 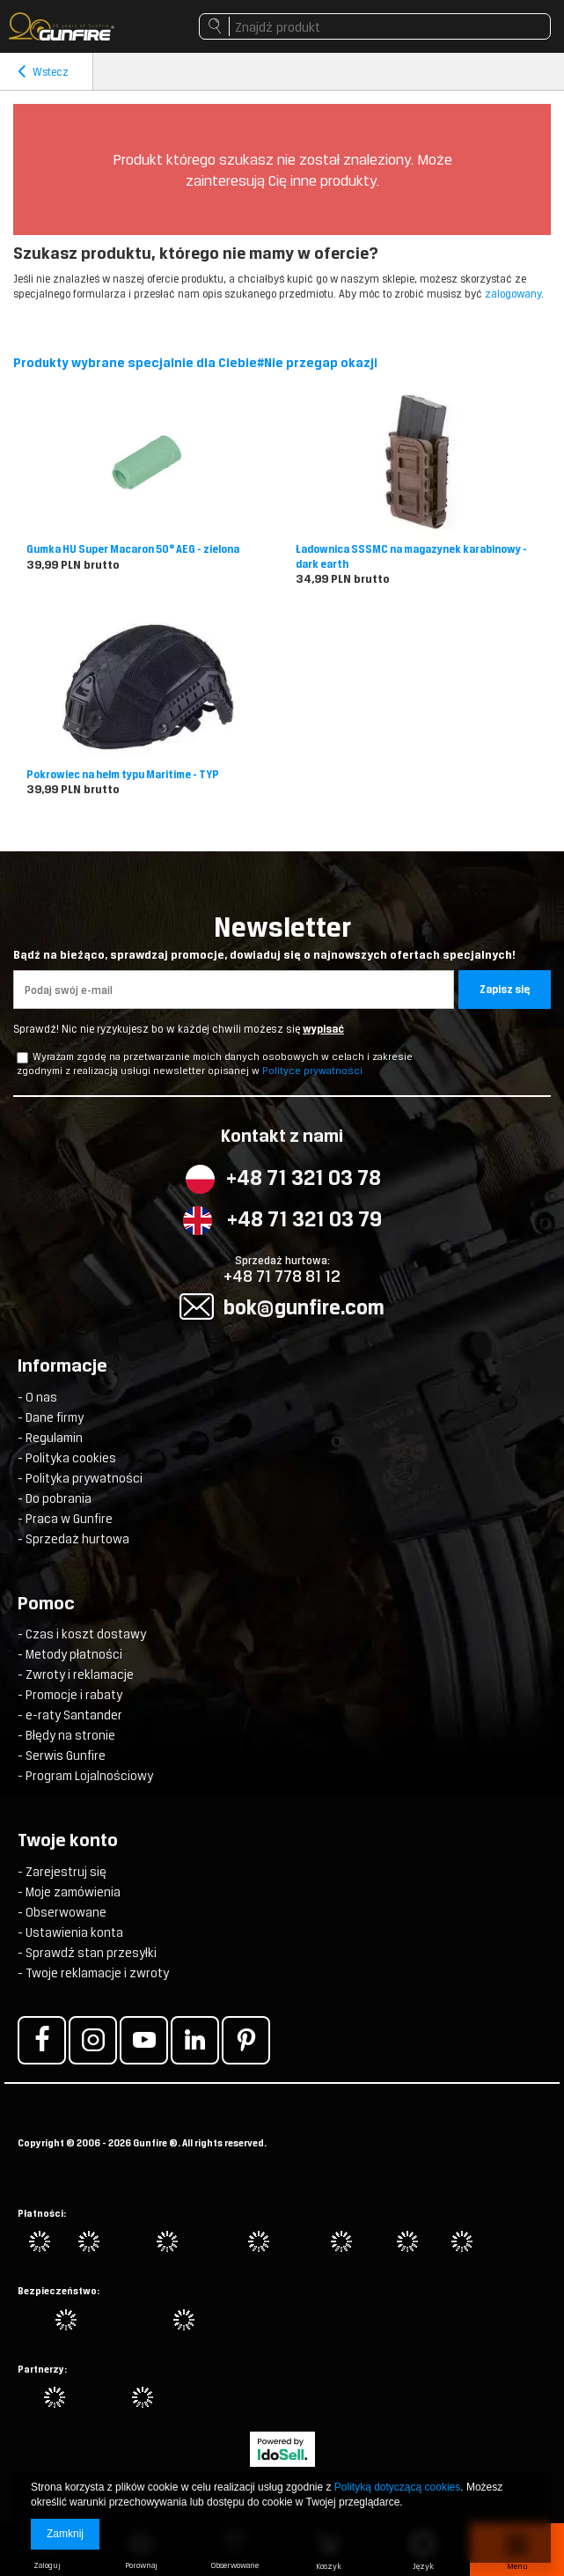 What do you see at coordinates (375, 26) in the screenshot?
I see `[textbox]` at bounding box center [375, 26].